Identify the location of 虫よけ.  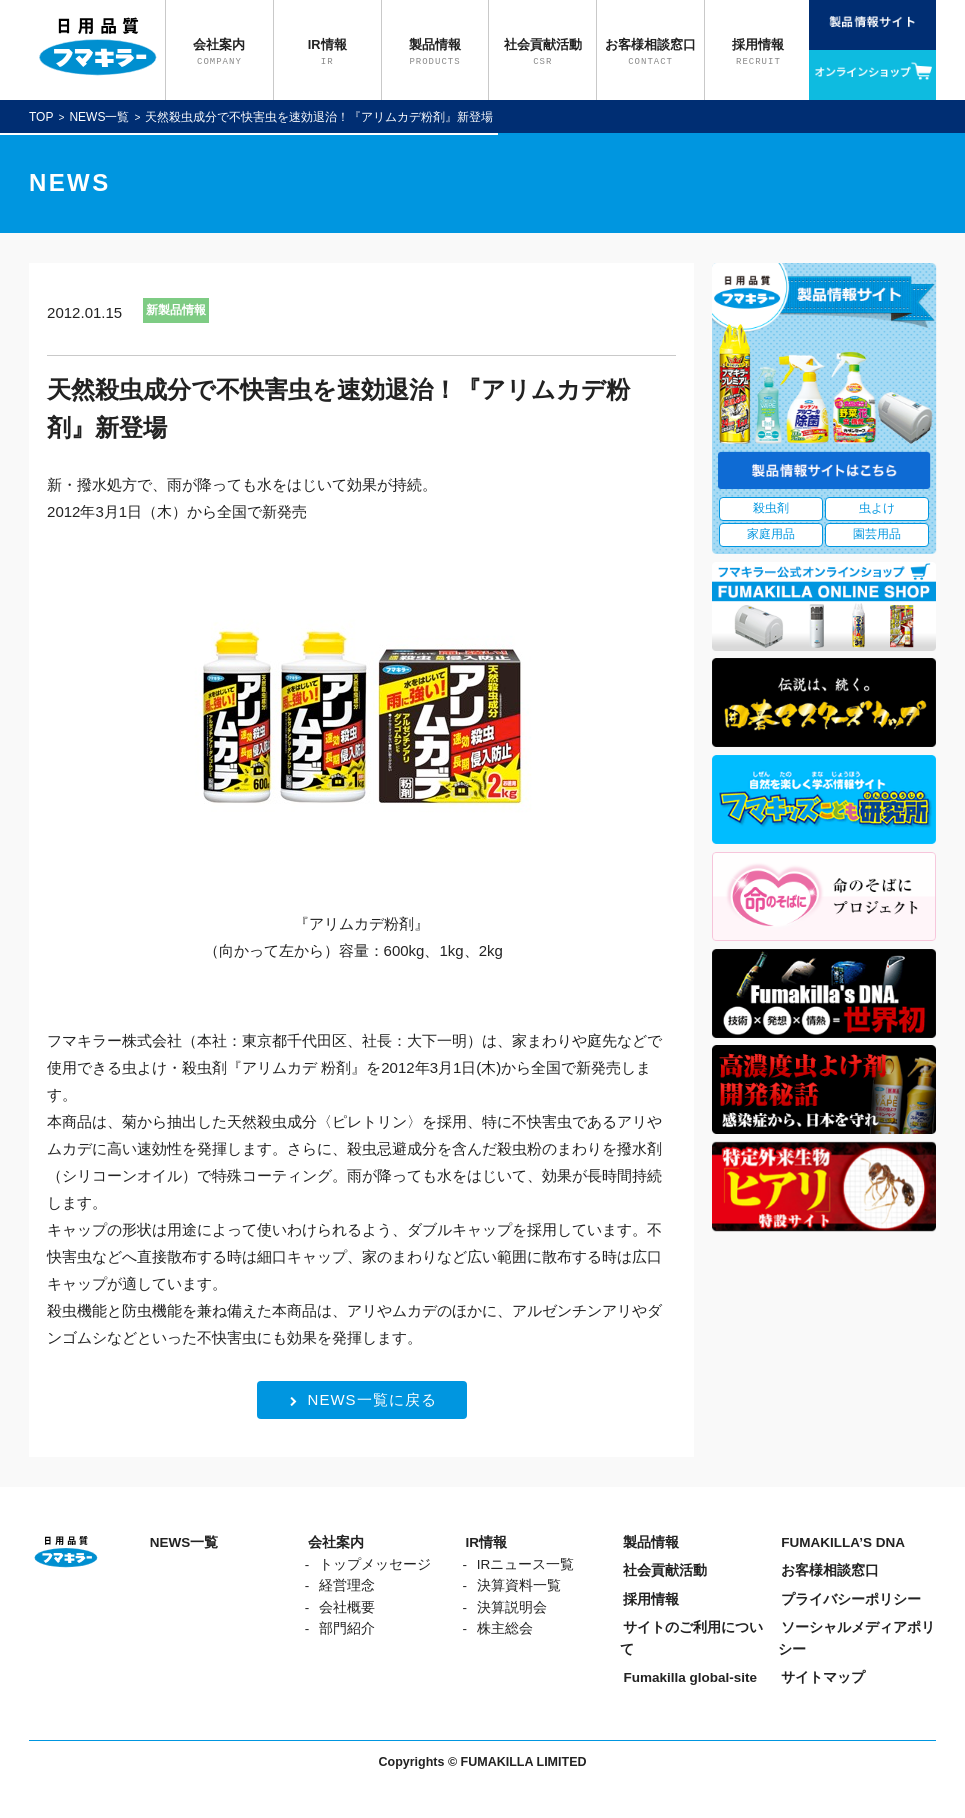
(877, 508).